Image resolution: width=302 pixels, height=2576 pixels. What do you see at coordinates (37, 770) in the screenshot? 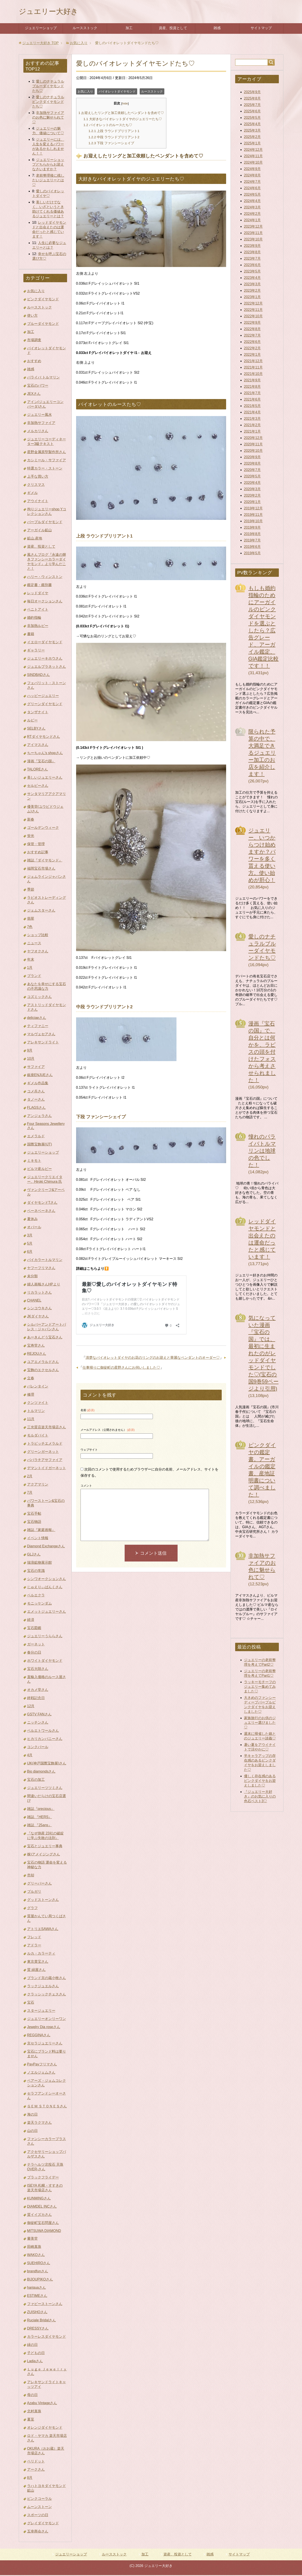
I see `TALOREさん` at bounding box center [37, 770].